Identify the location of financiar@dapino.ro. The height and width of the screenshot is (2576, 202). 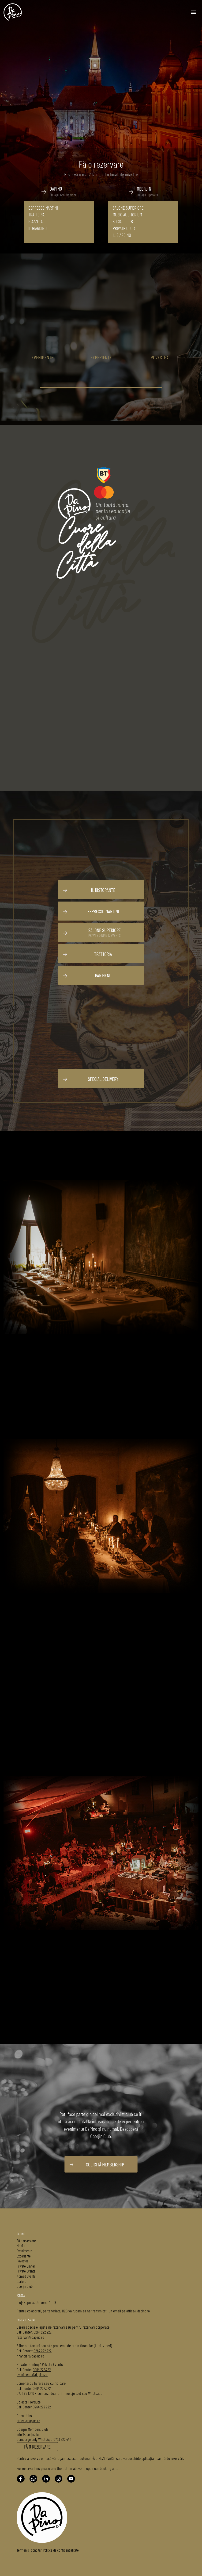
(30, 2355).